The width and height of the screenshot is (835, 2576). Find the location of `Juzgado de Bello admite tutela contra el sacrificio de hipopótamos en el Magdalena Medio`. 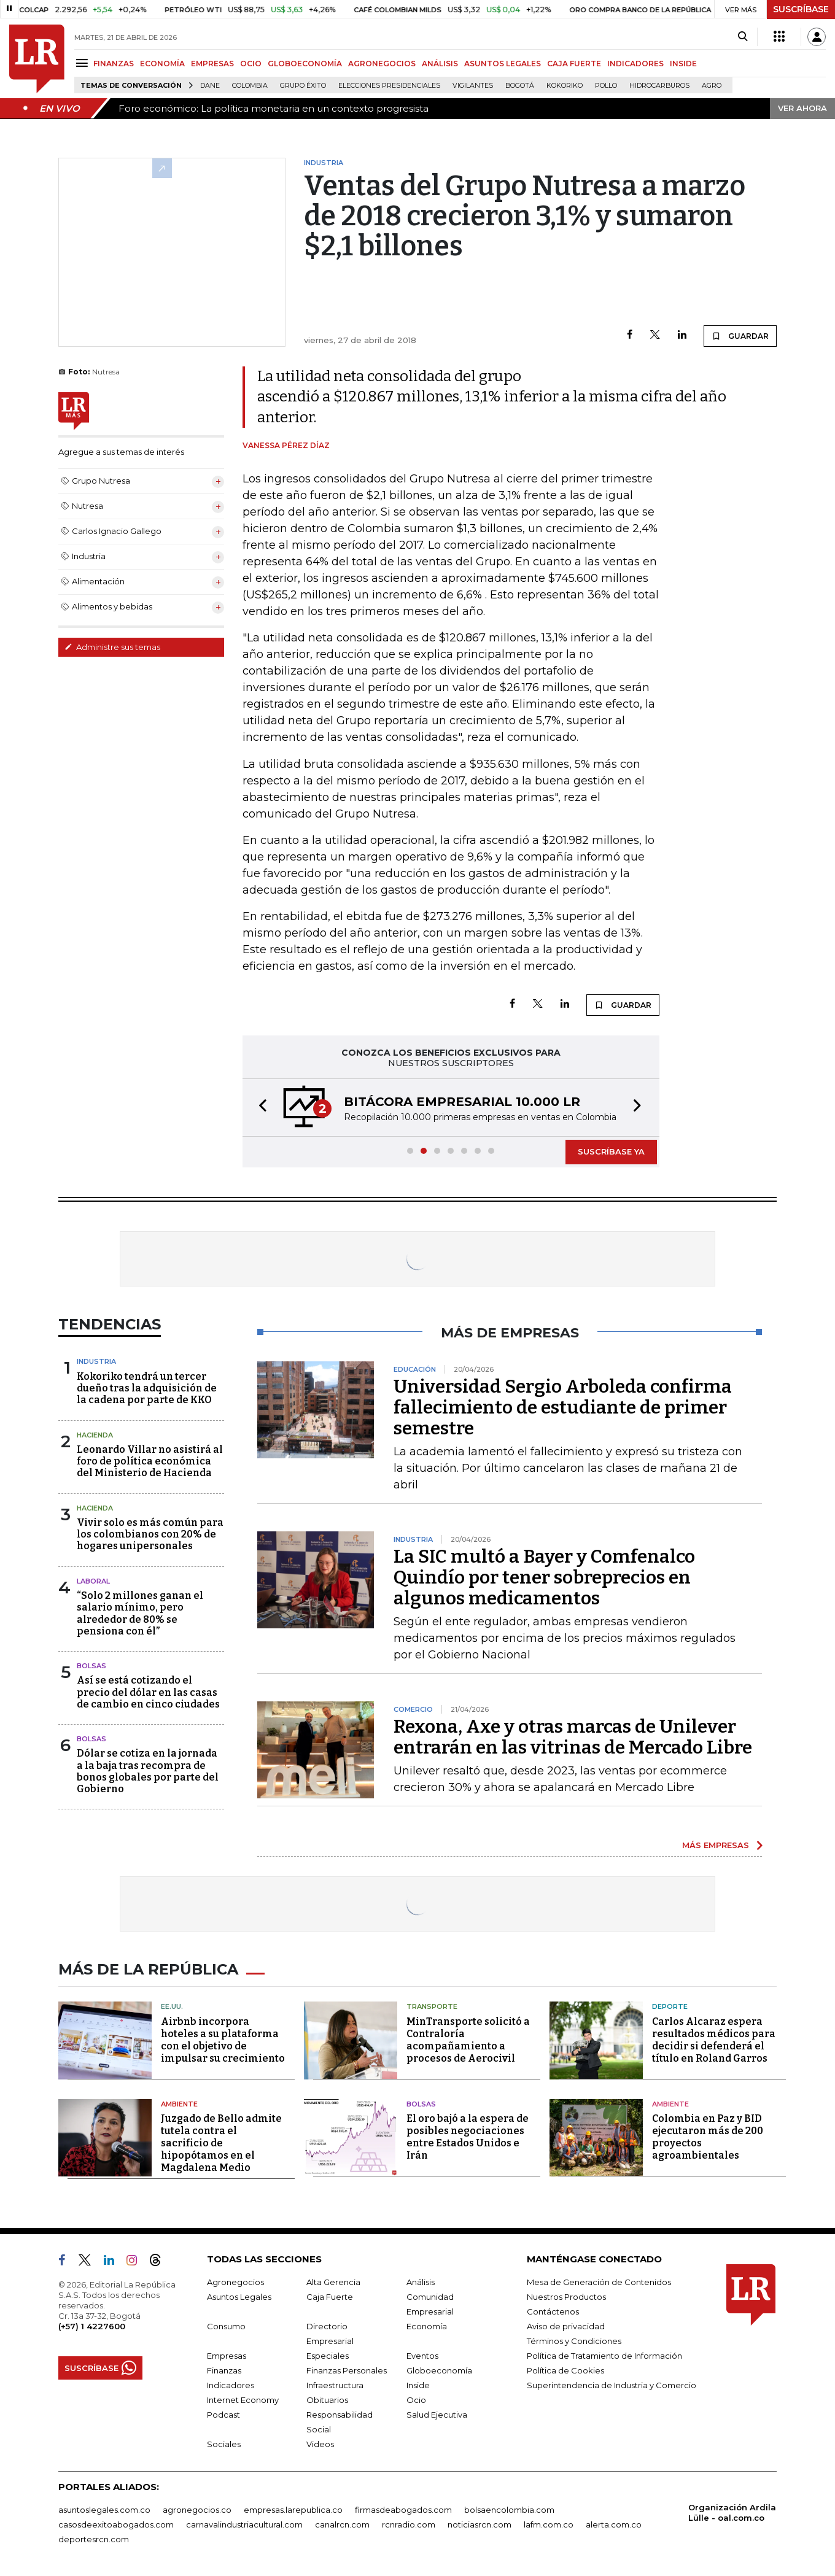

Juzgado de Bello admite tutela contra el sacrificio de hipopótamos en el Magdalena Medio is located at coordinates (221, 2143).